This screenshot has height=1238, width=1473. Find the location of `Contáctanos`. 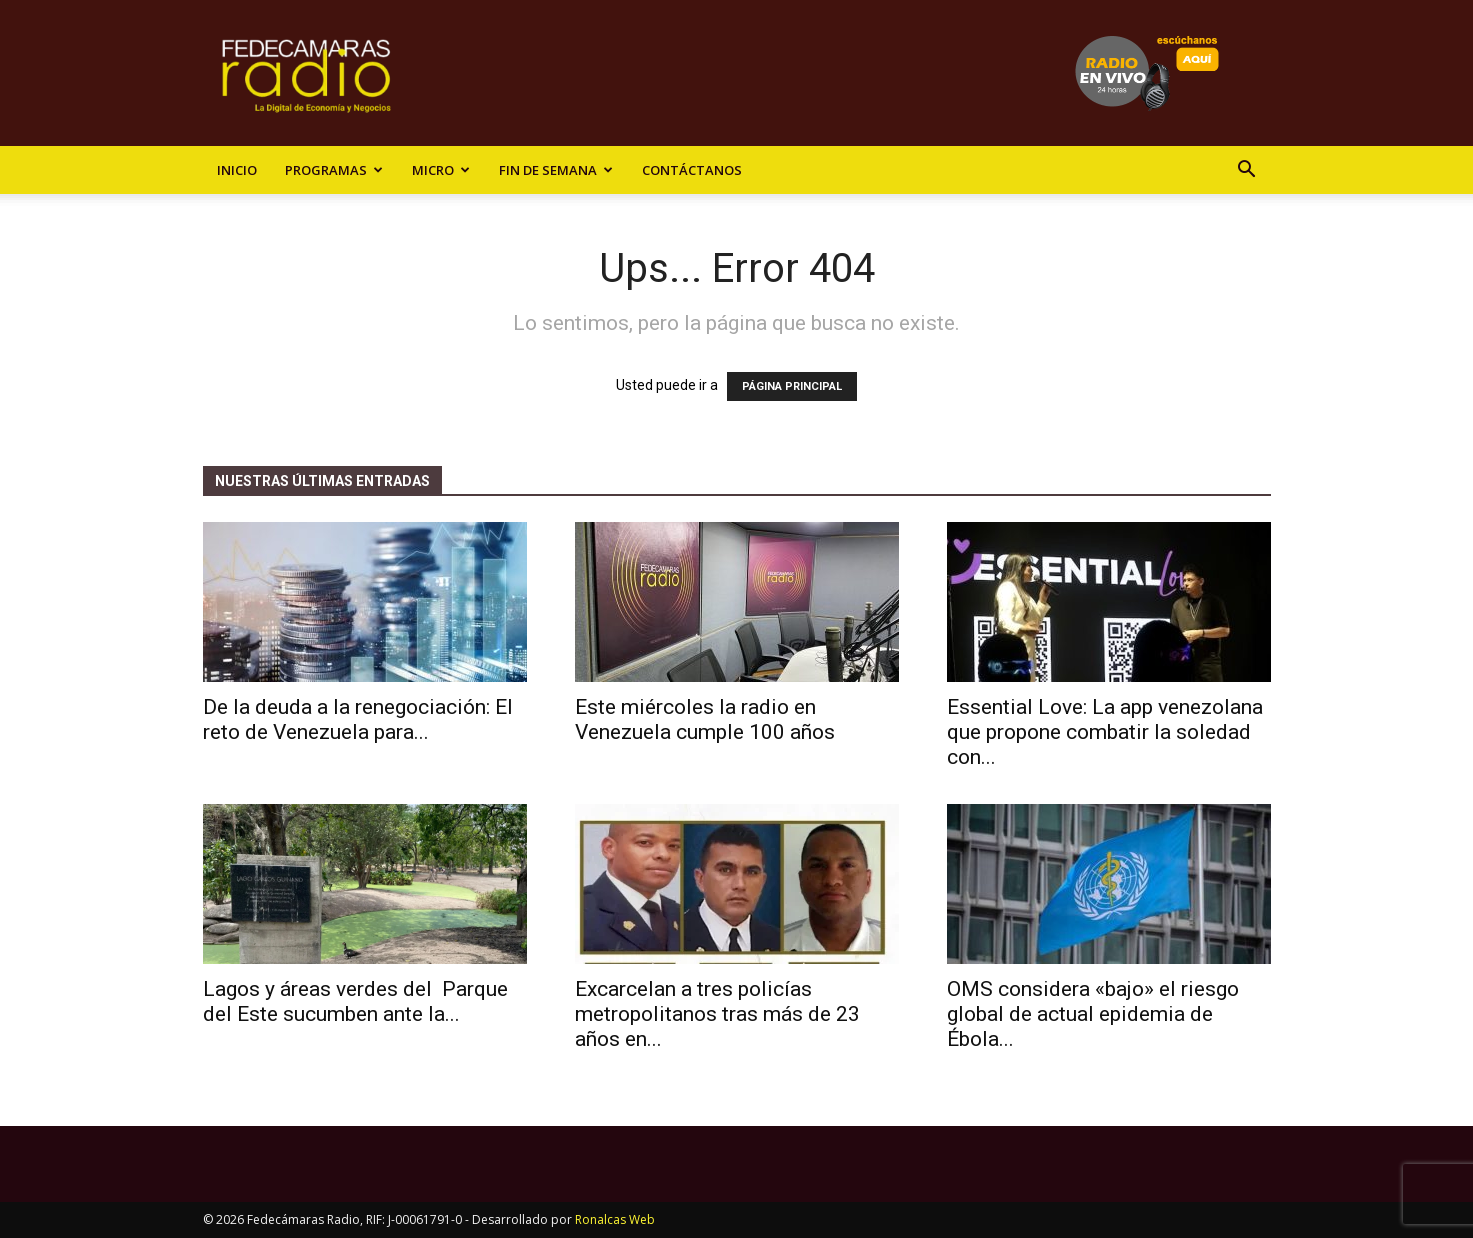

Contáctanos is located at coordinates (692, 170).